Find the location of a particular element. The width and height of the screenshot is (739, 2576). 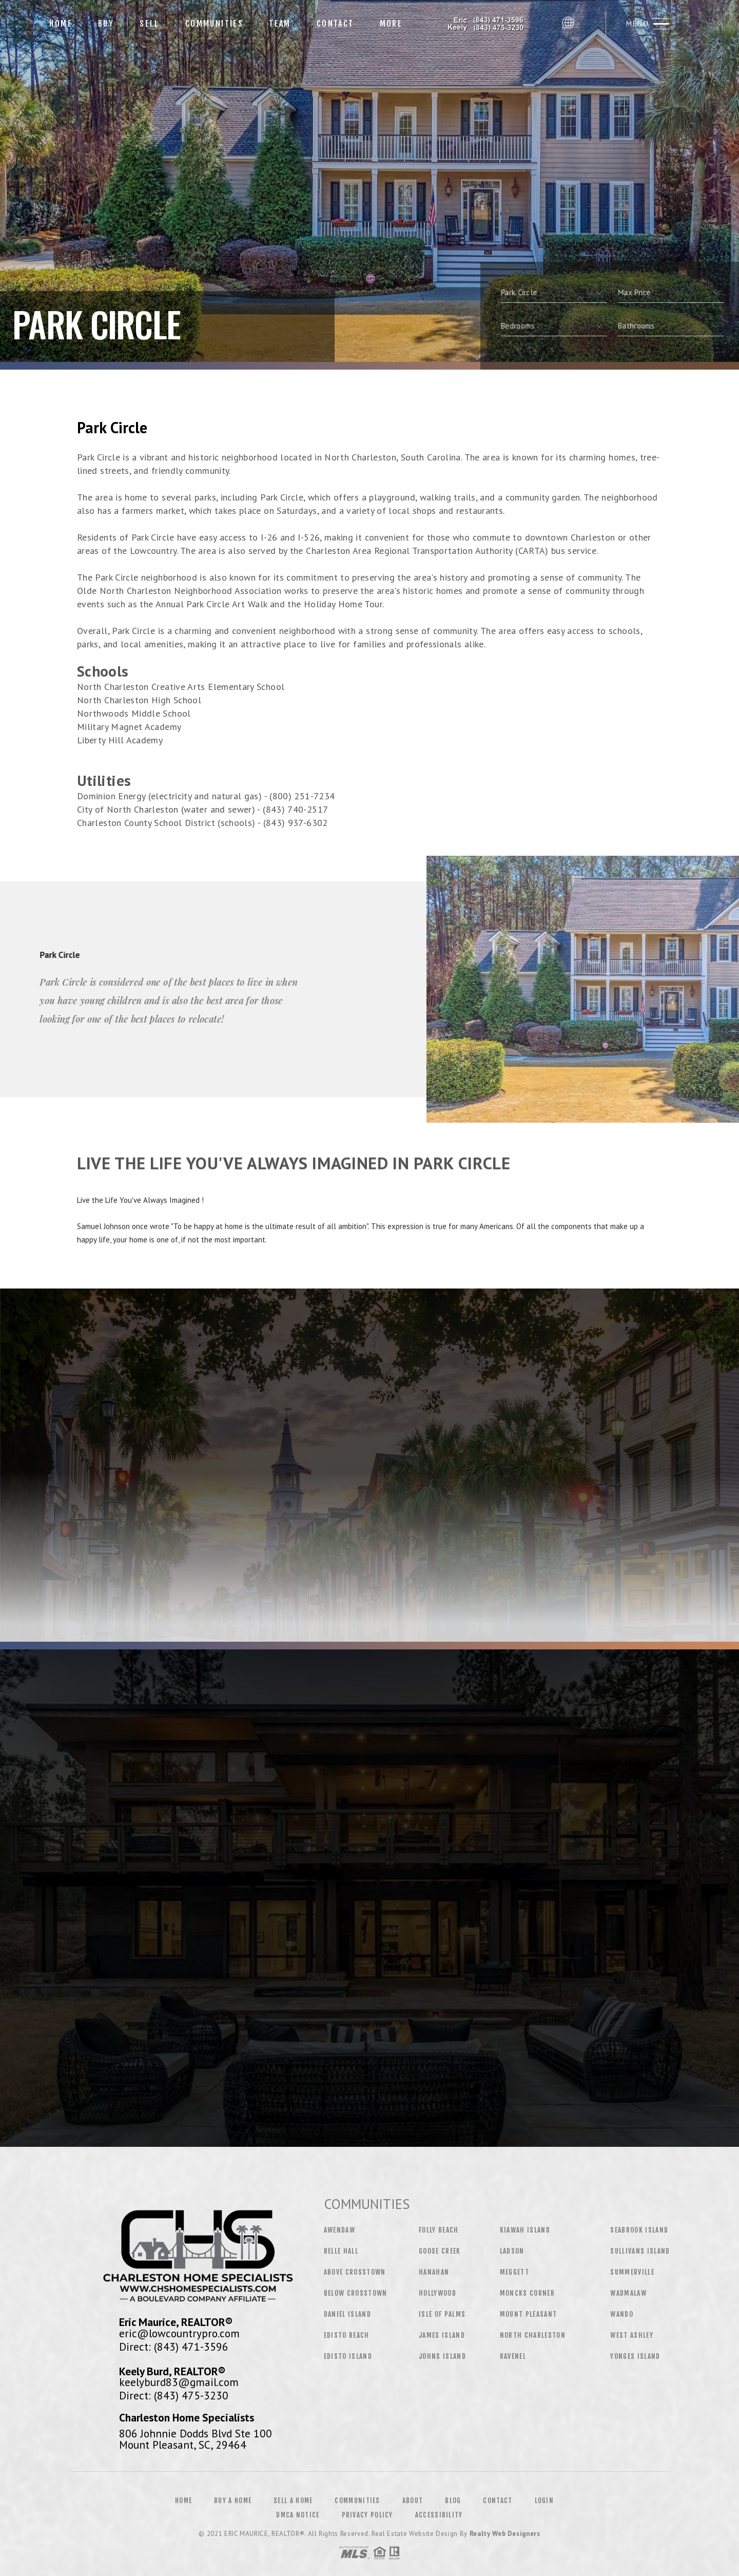

Isle of Palms is located at coordinates (442, 2314).